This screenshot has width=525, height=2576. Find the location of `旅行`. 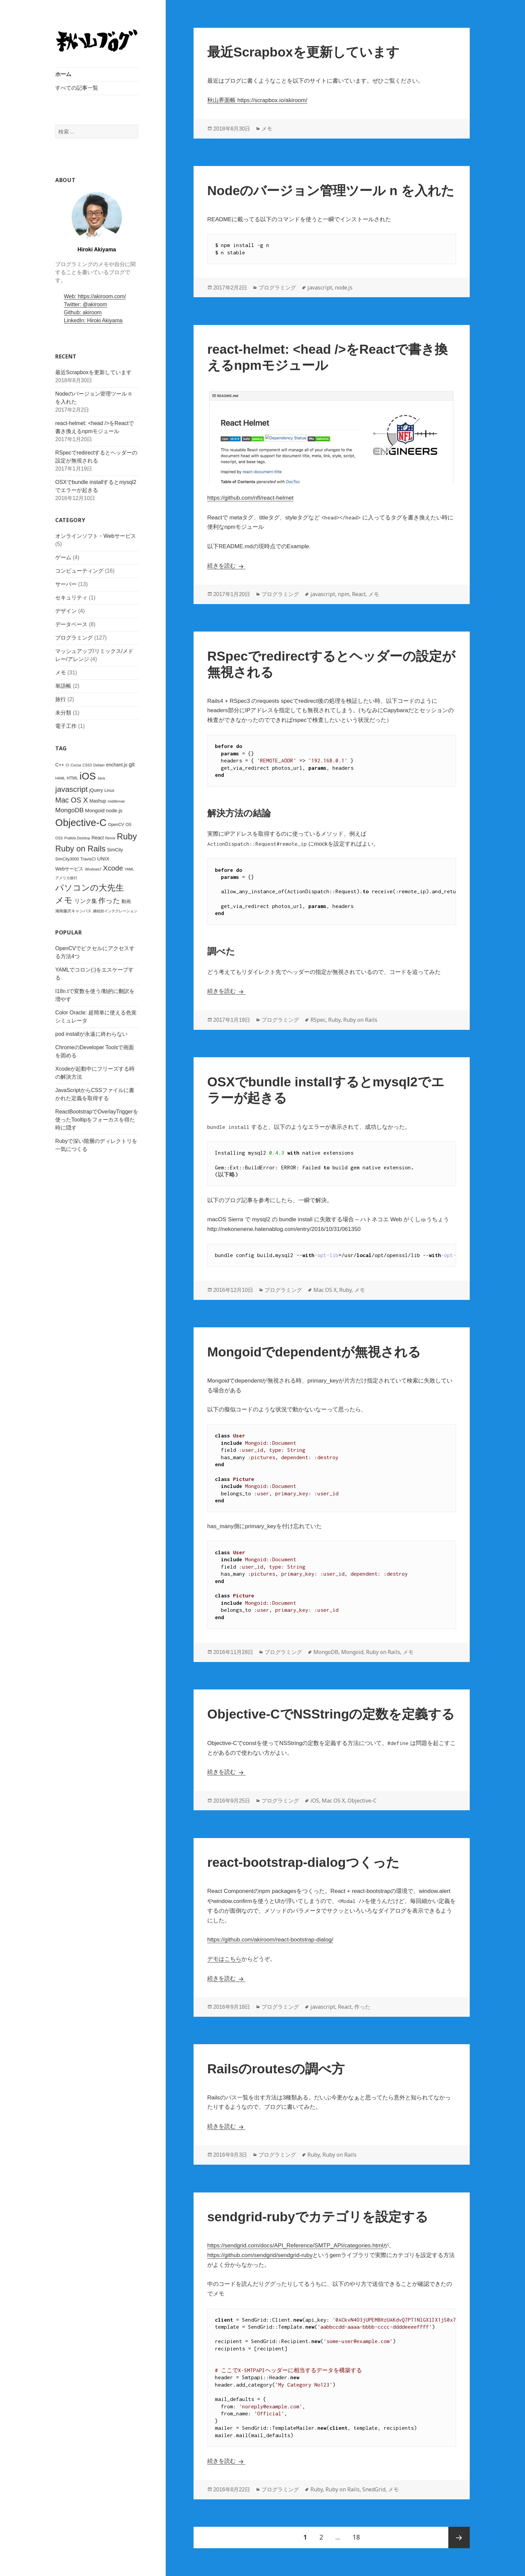

旅行 is located at coordinates (60, 699).